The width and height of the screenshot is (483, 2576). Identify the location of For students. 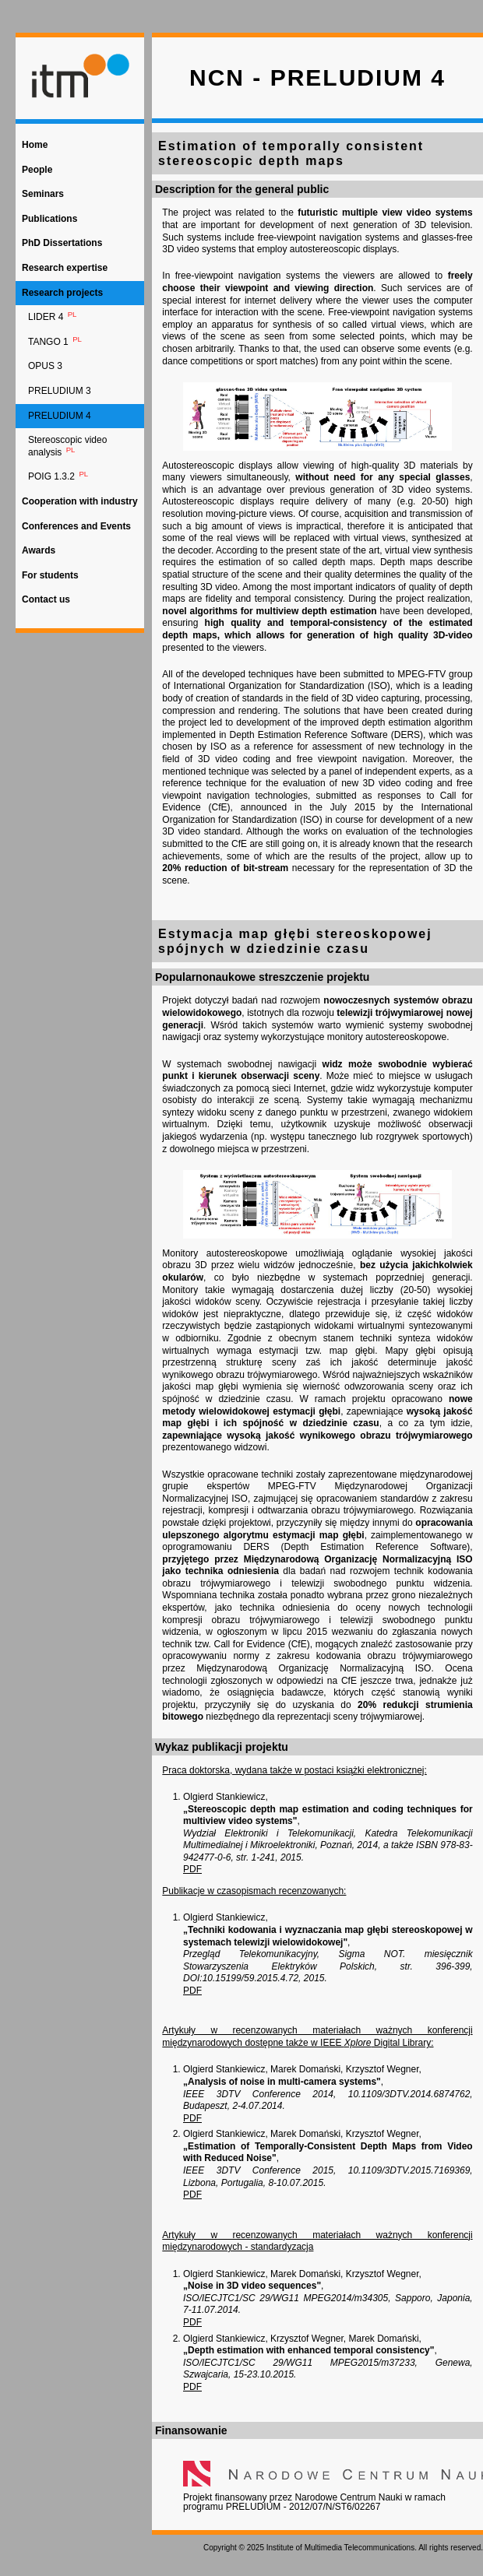
(50, 575).